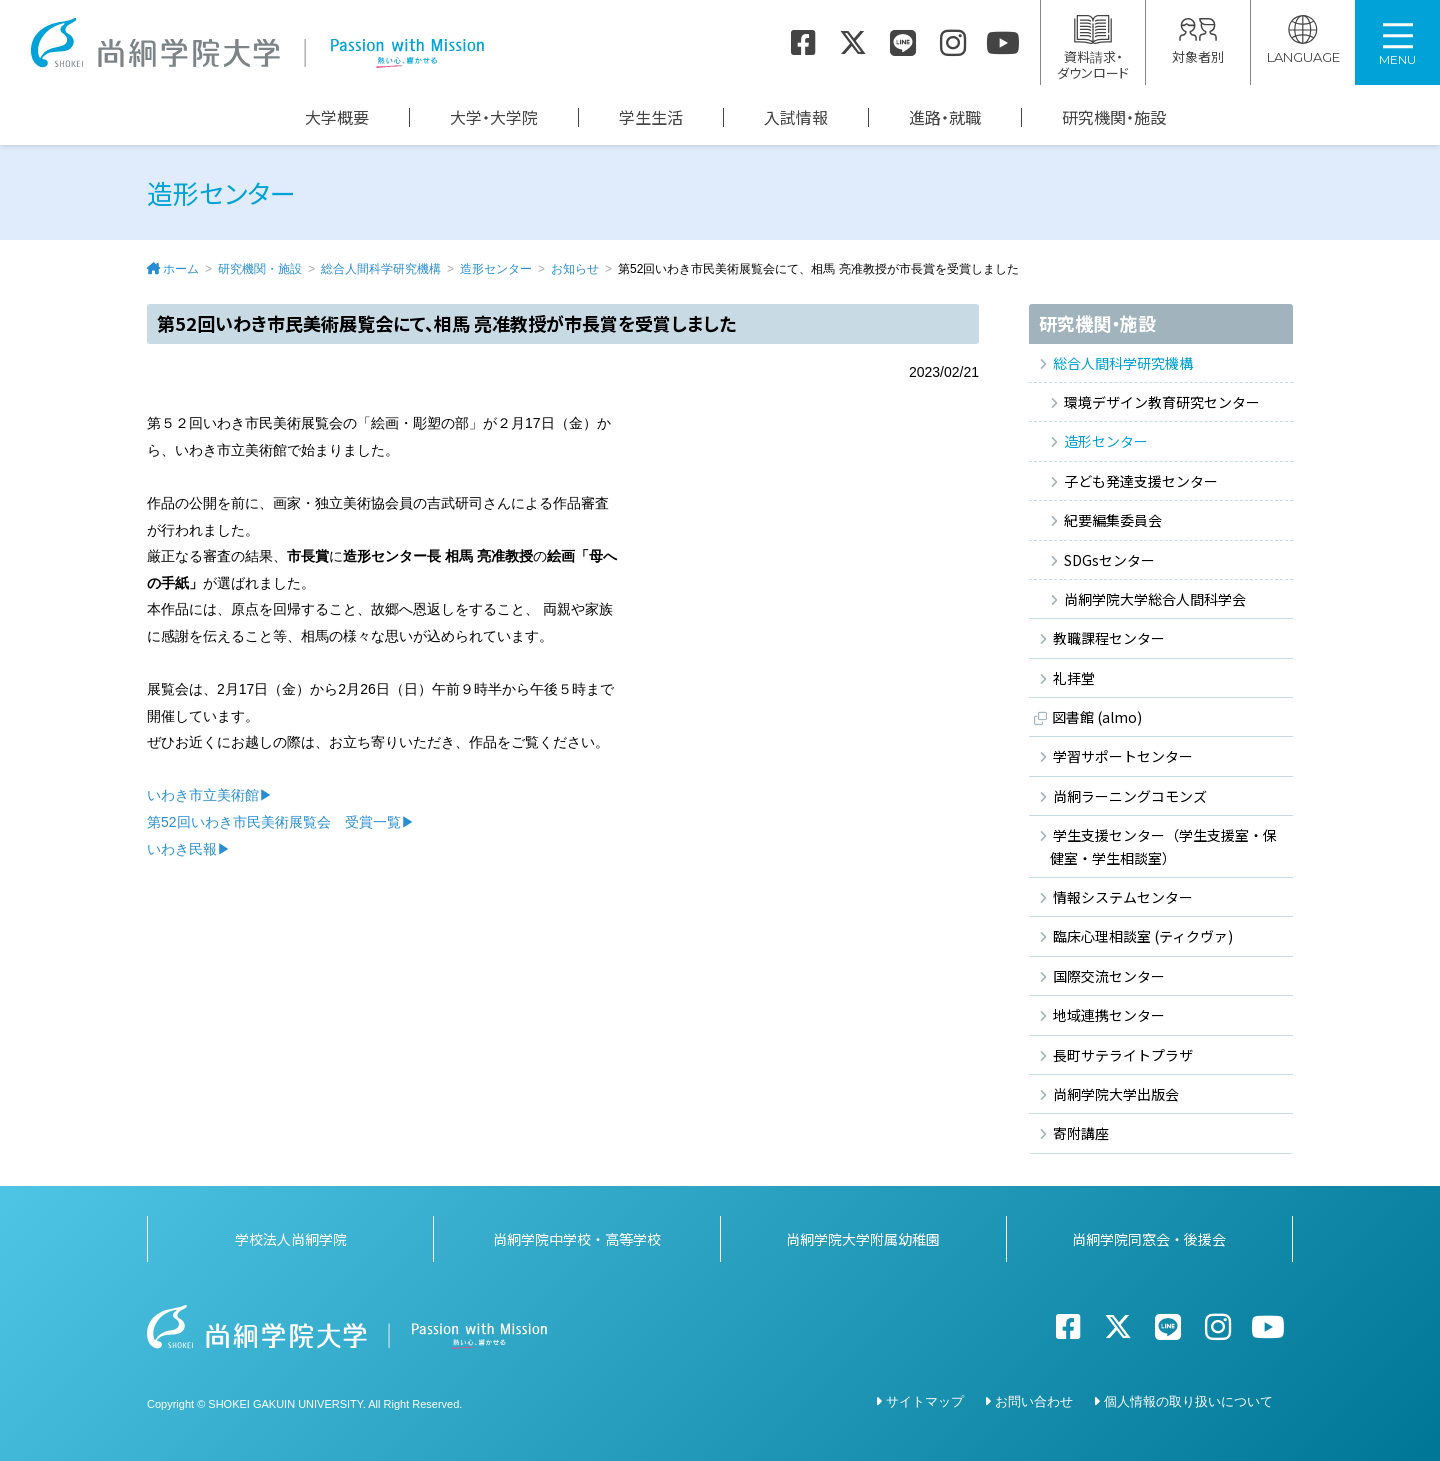 Image resolution: width=1440 pixels, height=1461 pixels. I want to click on 教職課程センター, so click(1109, 638).